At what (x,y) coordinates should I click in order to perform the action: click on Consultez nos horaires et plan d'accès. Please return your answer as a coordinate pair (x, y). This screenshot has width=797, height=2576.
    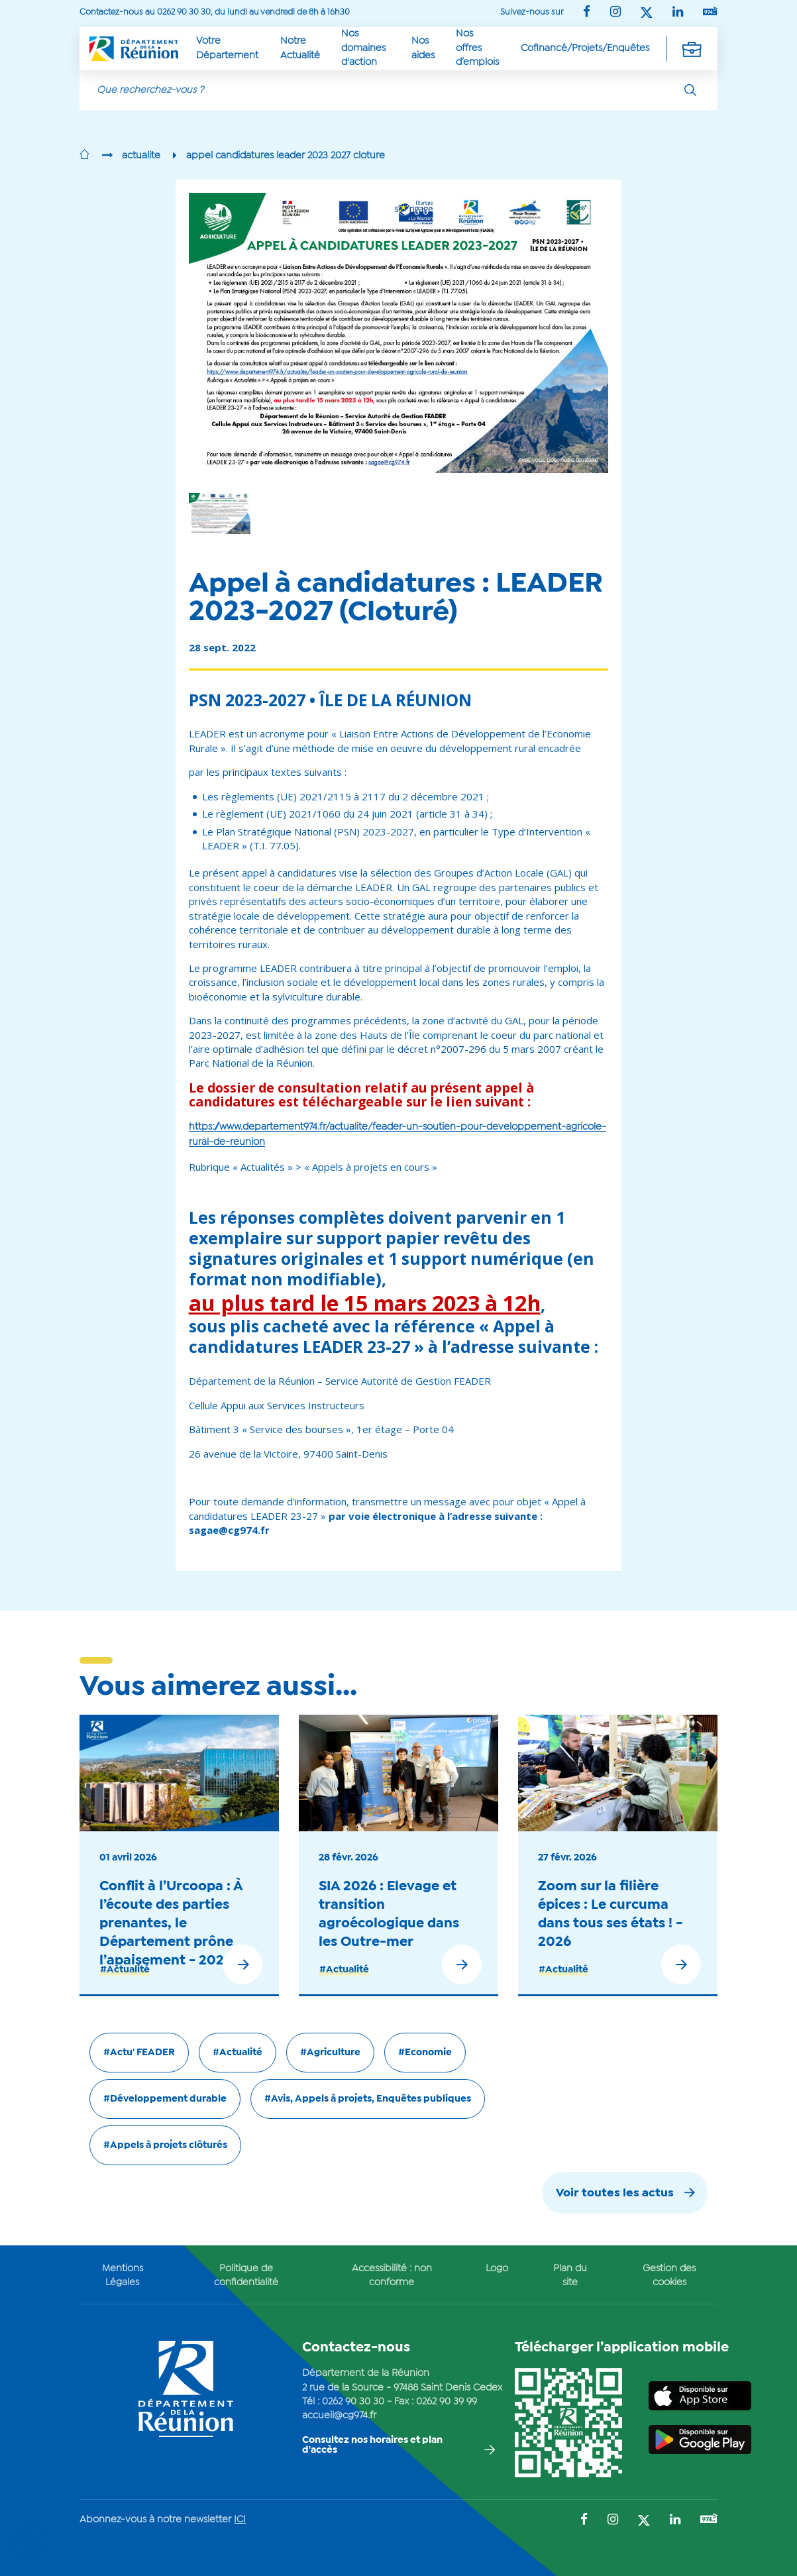
    Looking at the image, I should click on (372, 2445).